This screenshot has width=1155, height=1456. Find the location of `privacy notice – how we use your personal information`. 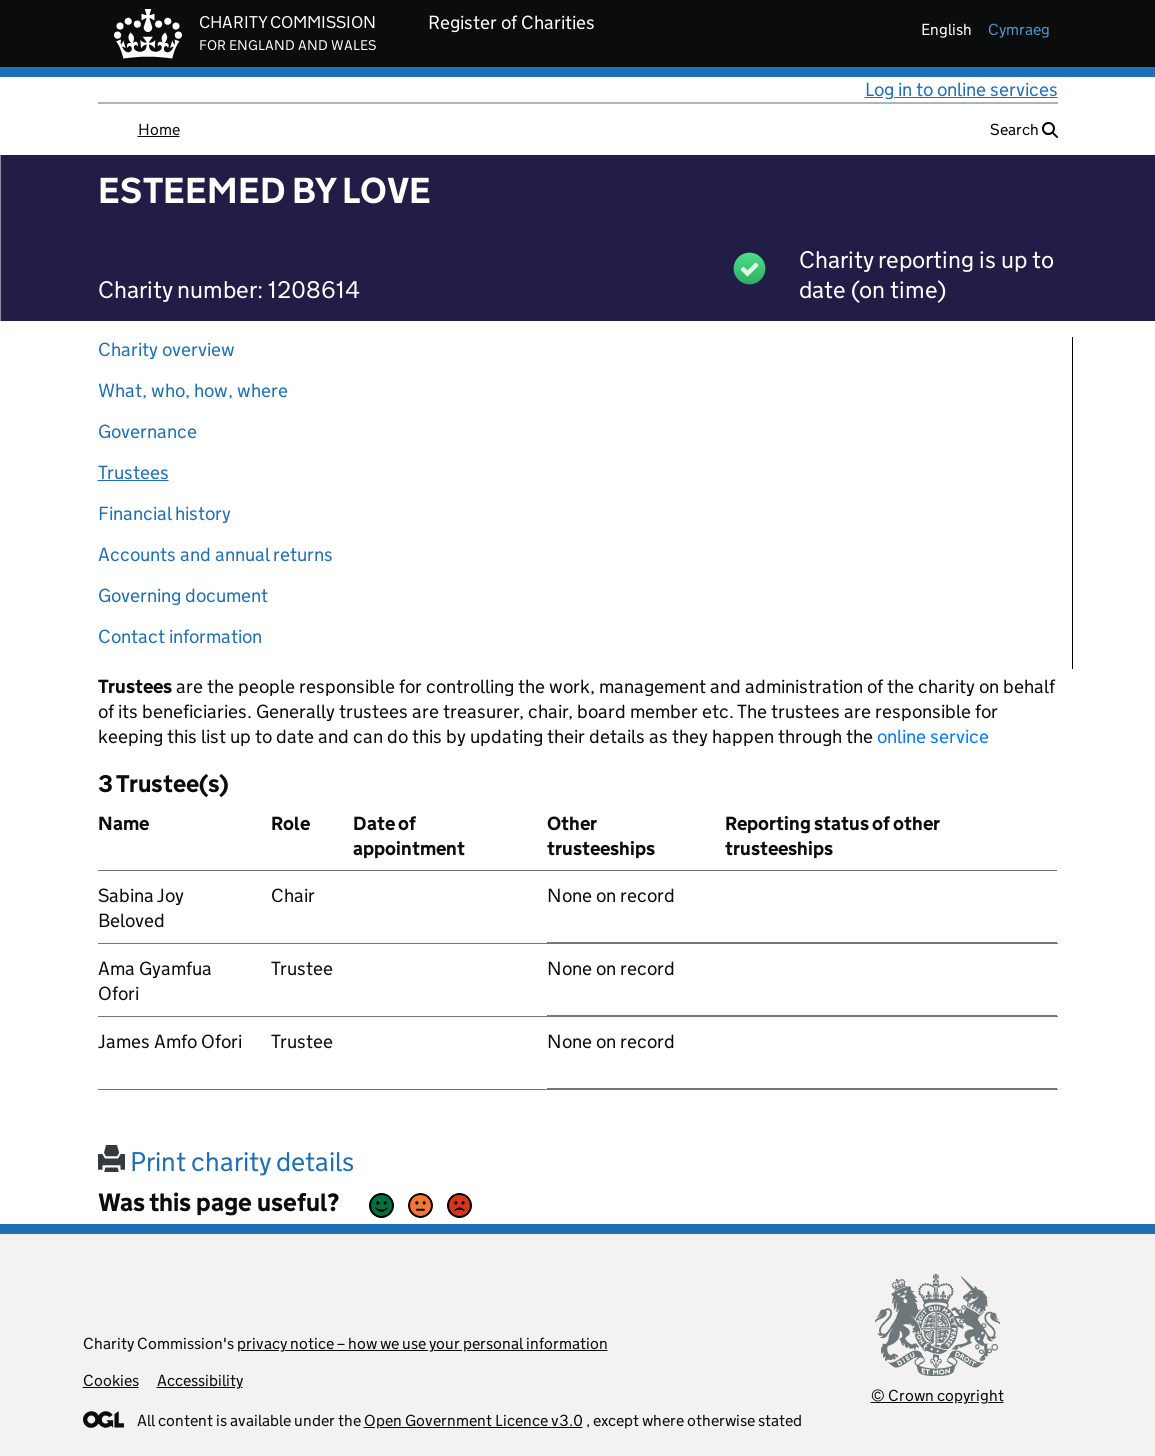

privacy notice – how we use your personal information is located at coordinates (422, 1343).